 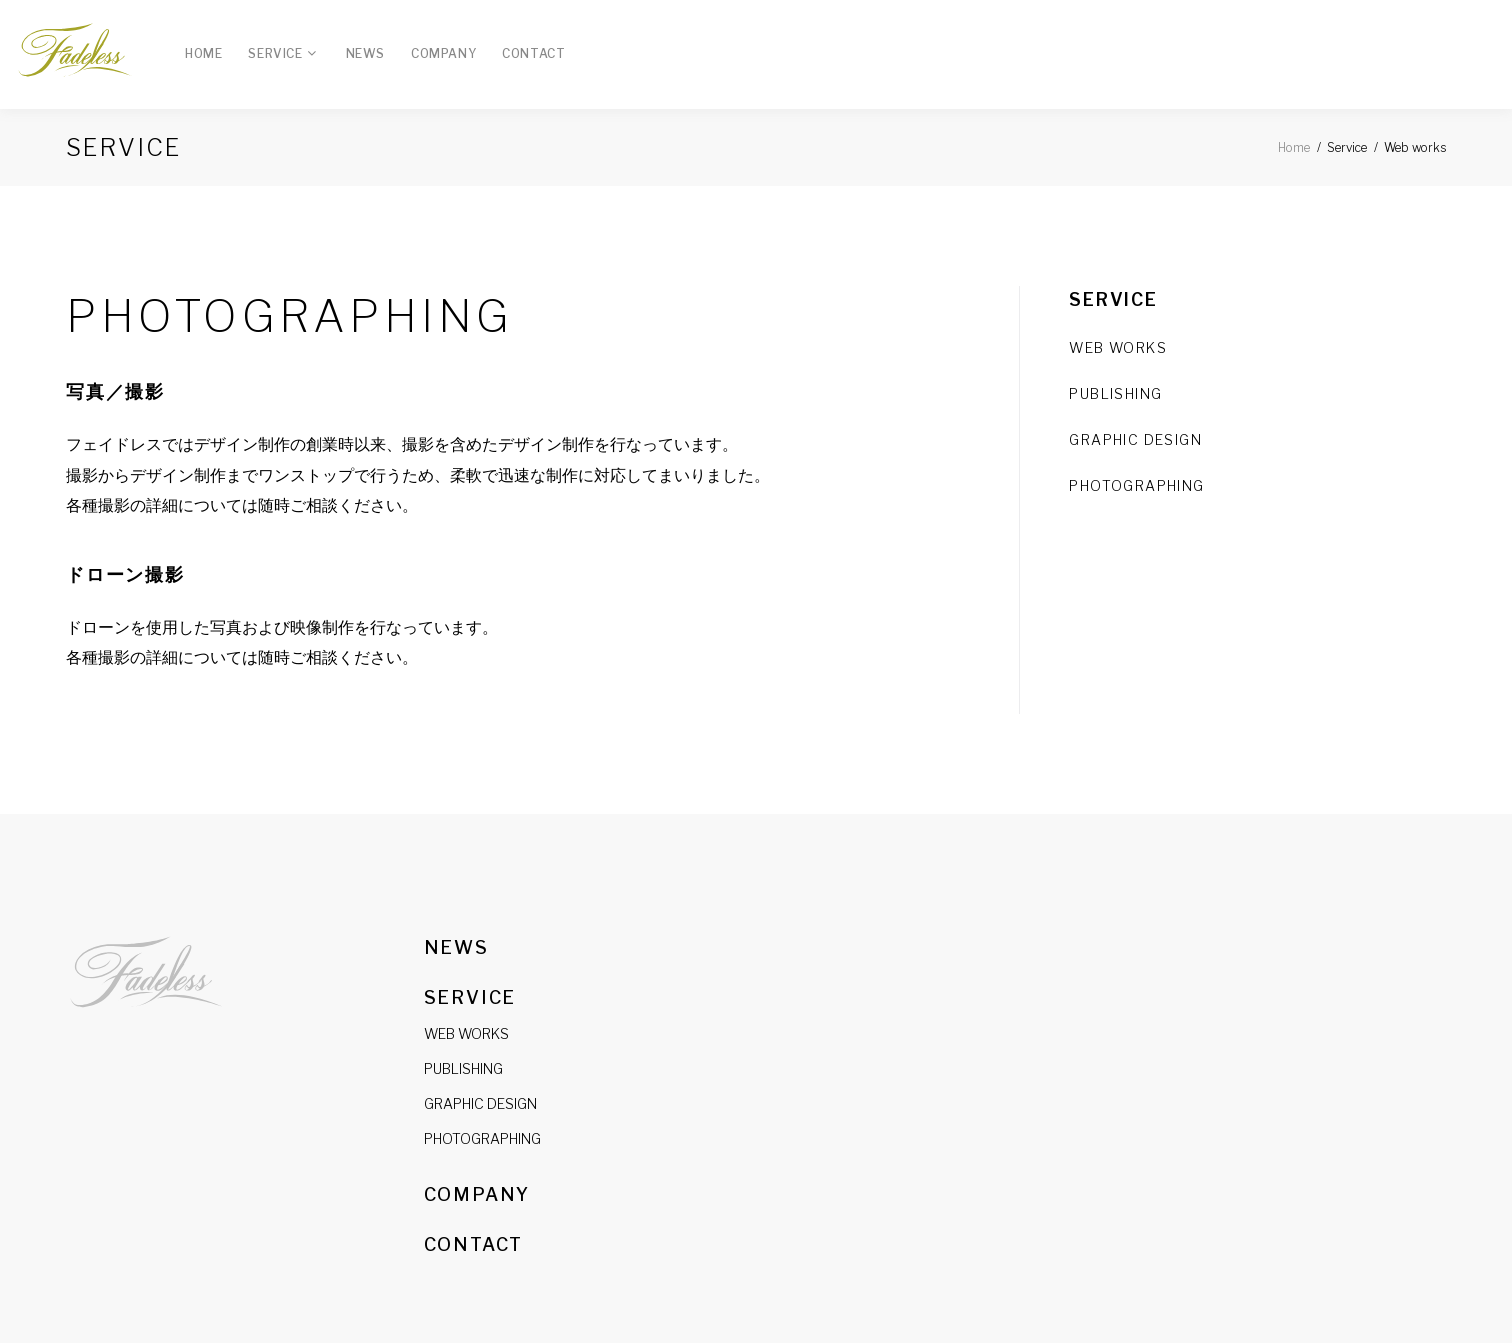 What do you see at coordinates (443, 53) in the screenshot?
I see `Company` at bounding box center [443, 53].